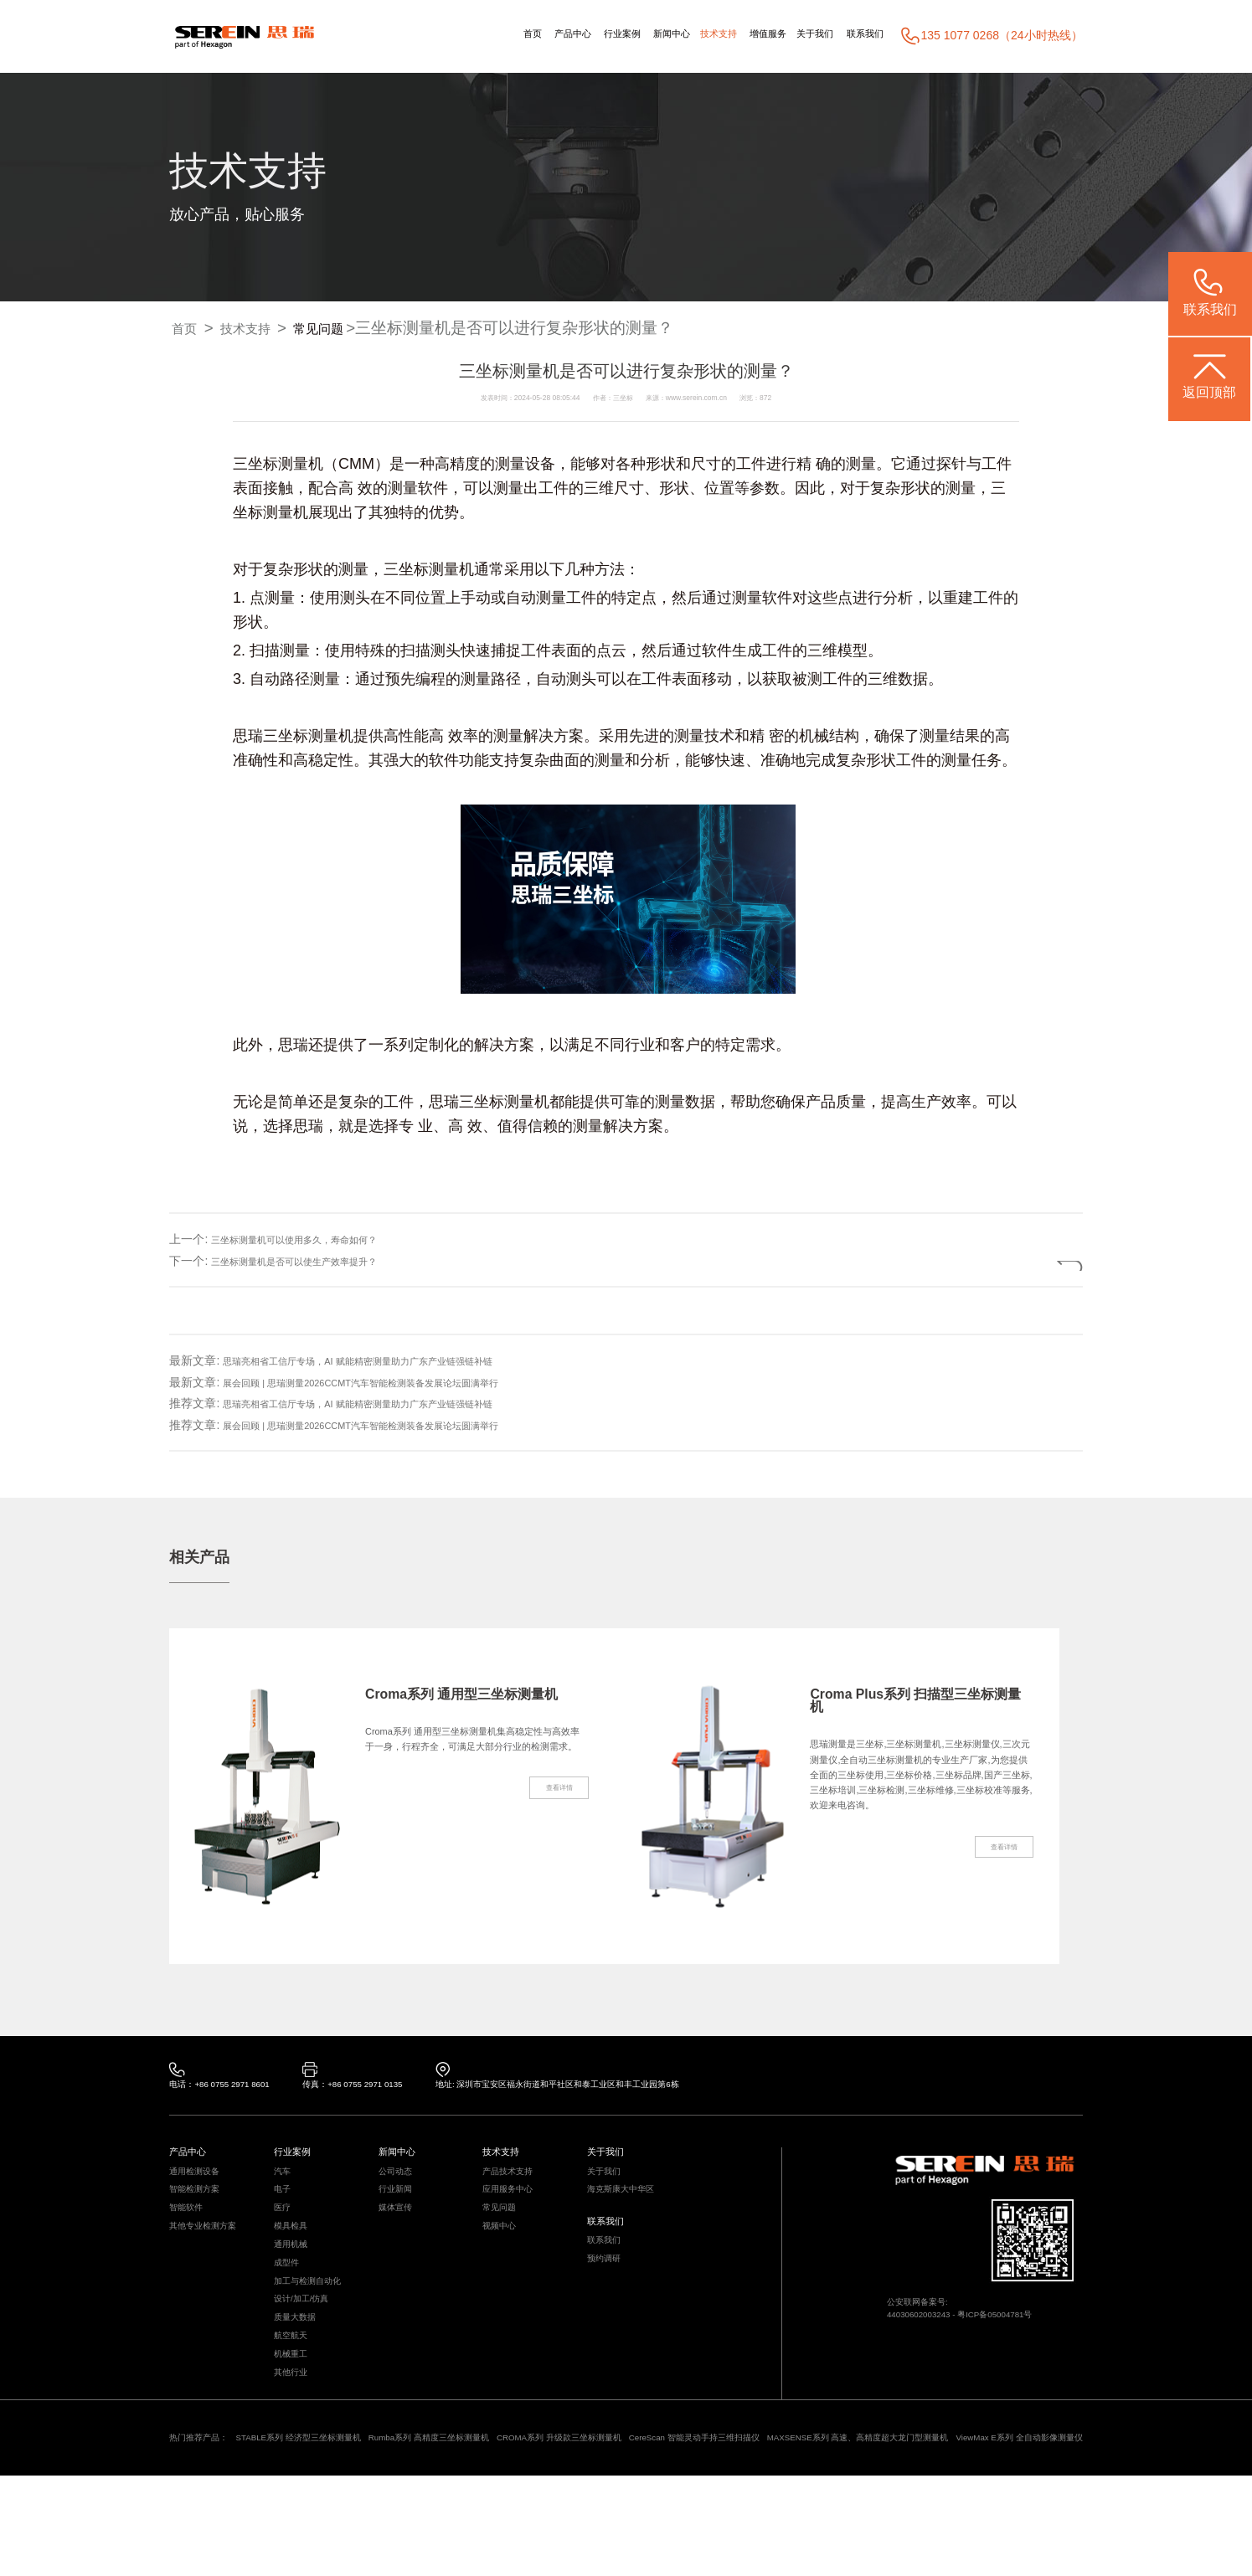 The image size is (1252, 2576). Describe the element at coordinates (294, 2419) in the screenshot. I see `机械重工` at that location.